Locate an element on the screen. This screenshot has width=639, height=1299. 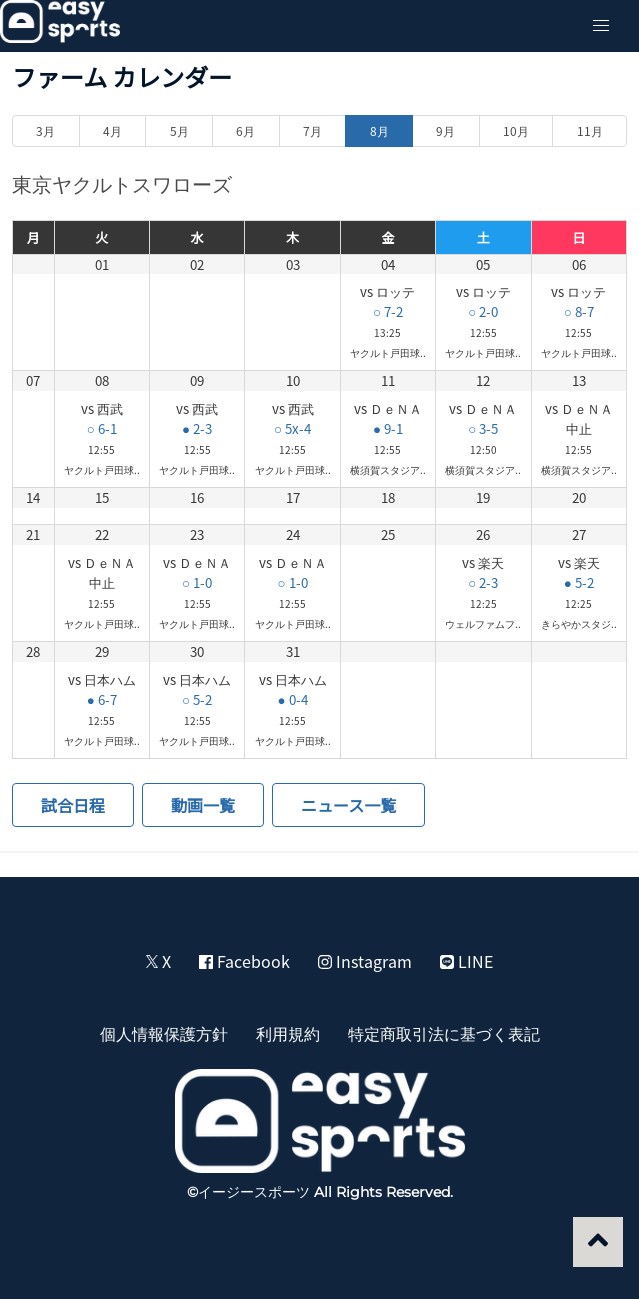
● 2-3 is located at coordinates (197, 428).